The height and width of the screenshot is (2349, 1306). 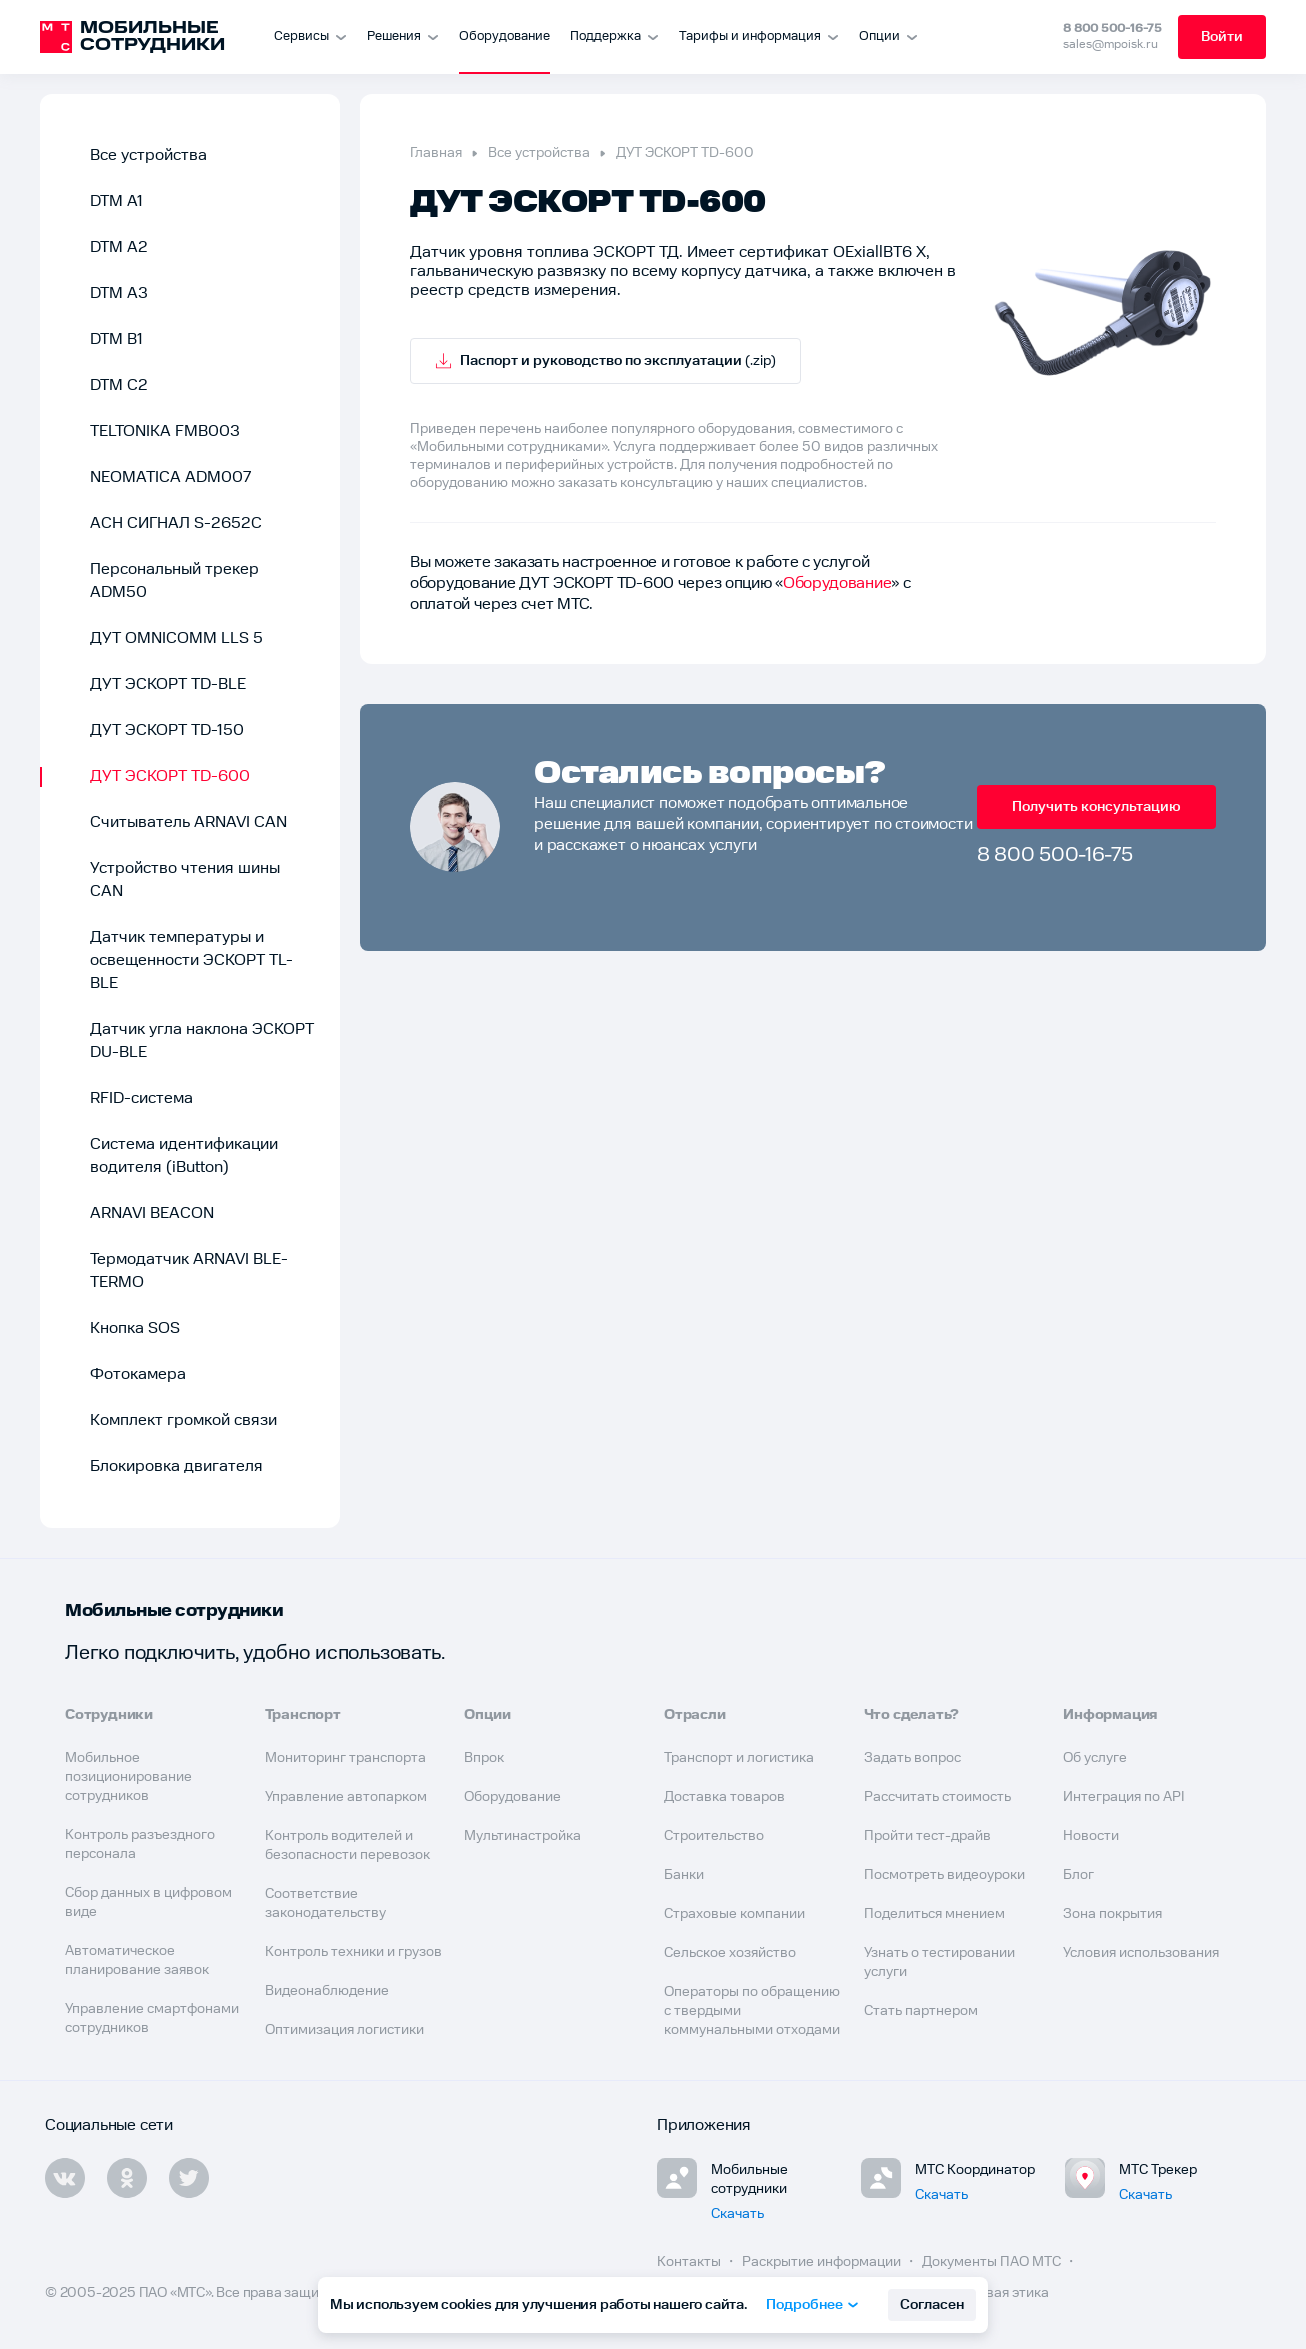 What do you see at coordinates (1091, 1836) in the screenshot?
I see `Новости` at bounding box center [1091, 1836].